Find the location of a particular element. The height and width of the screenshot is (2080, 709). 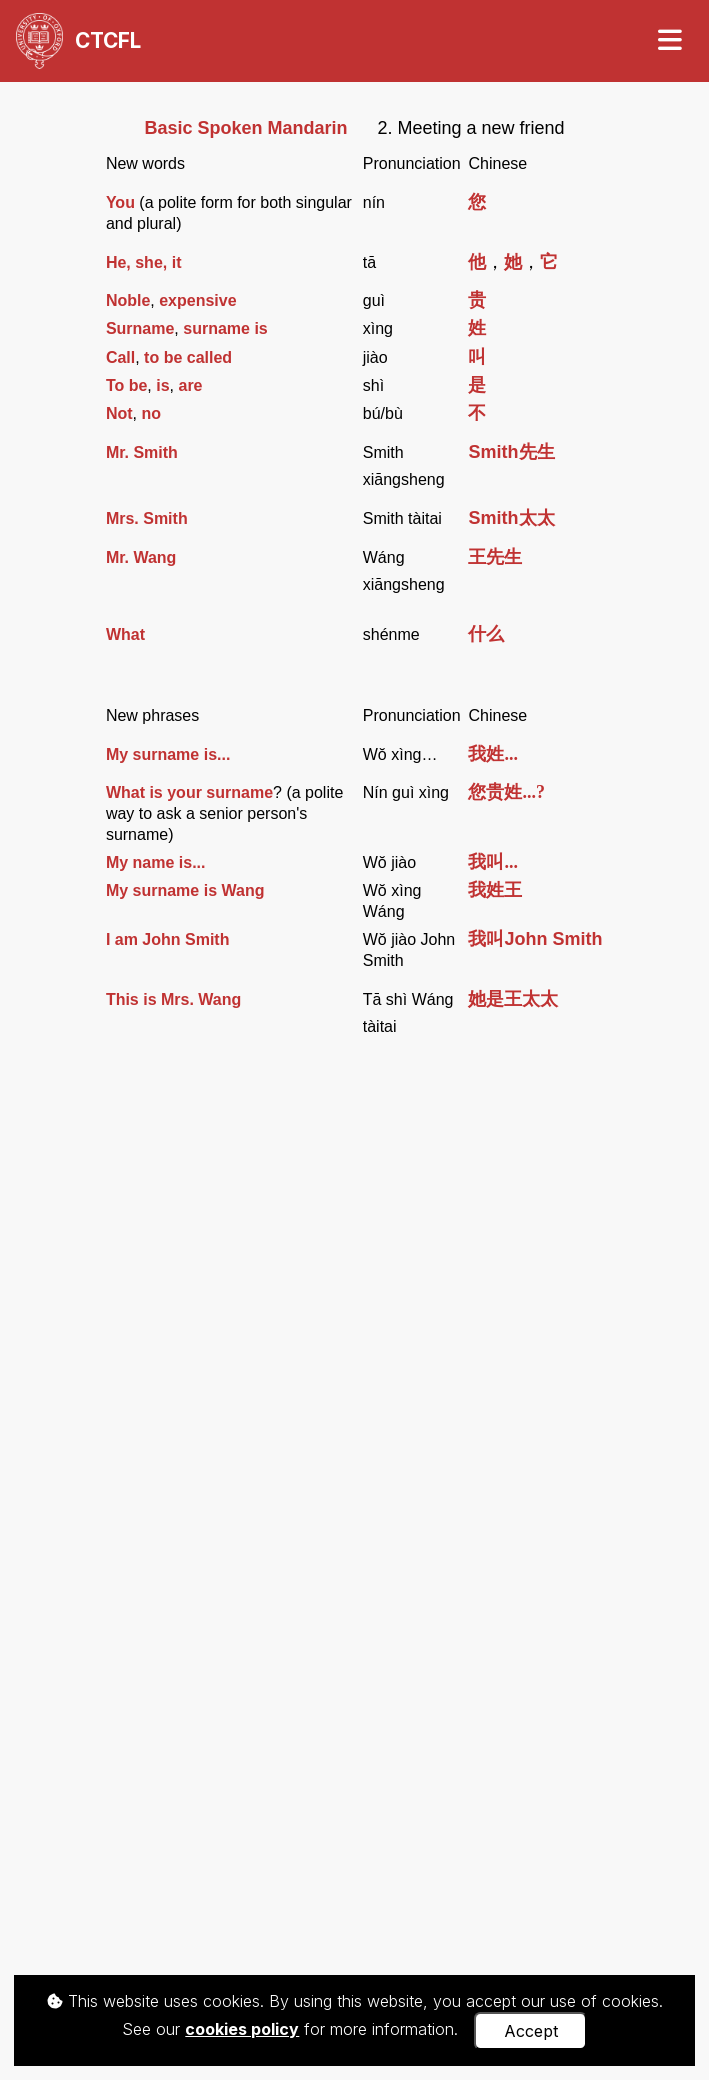

My surname is... is located at coordinates (168, 754).